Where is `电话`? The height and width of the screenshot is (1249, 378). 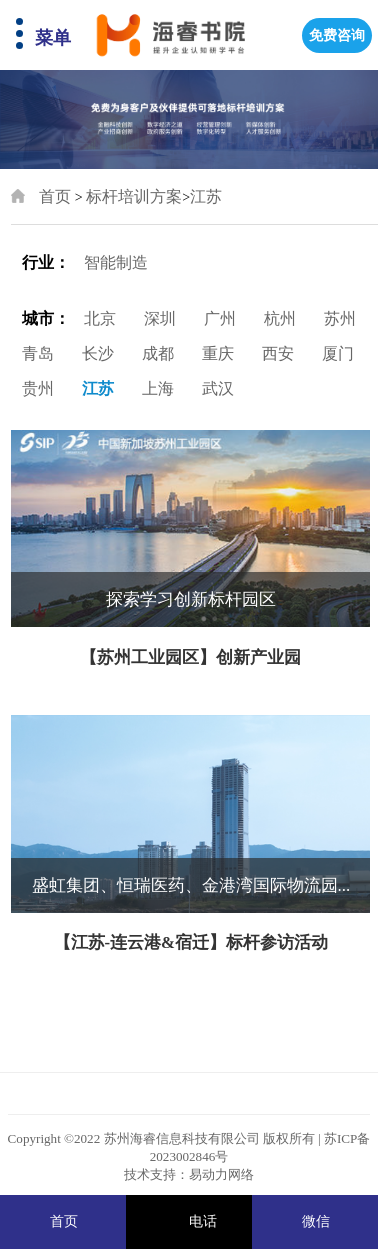
电话 is located at coordinates (203, 1221).